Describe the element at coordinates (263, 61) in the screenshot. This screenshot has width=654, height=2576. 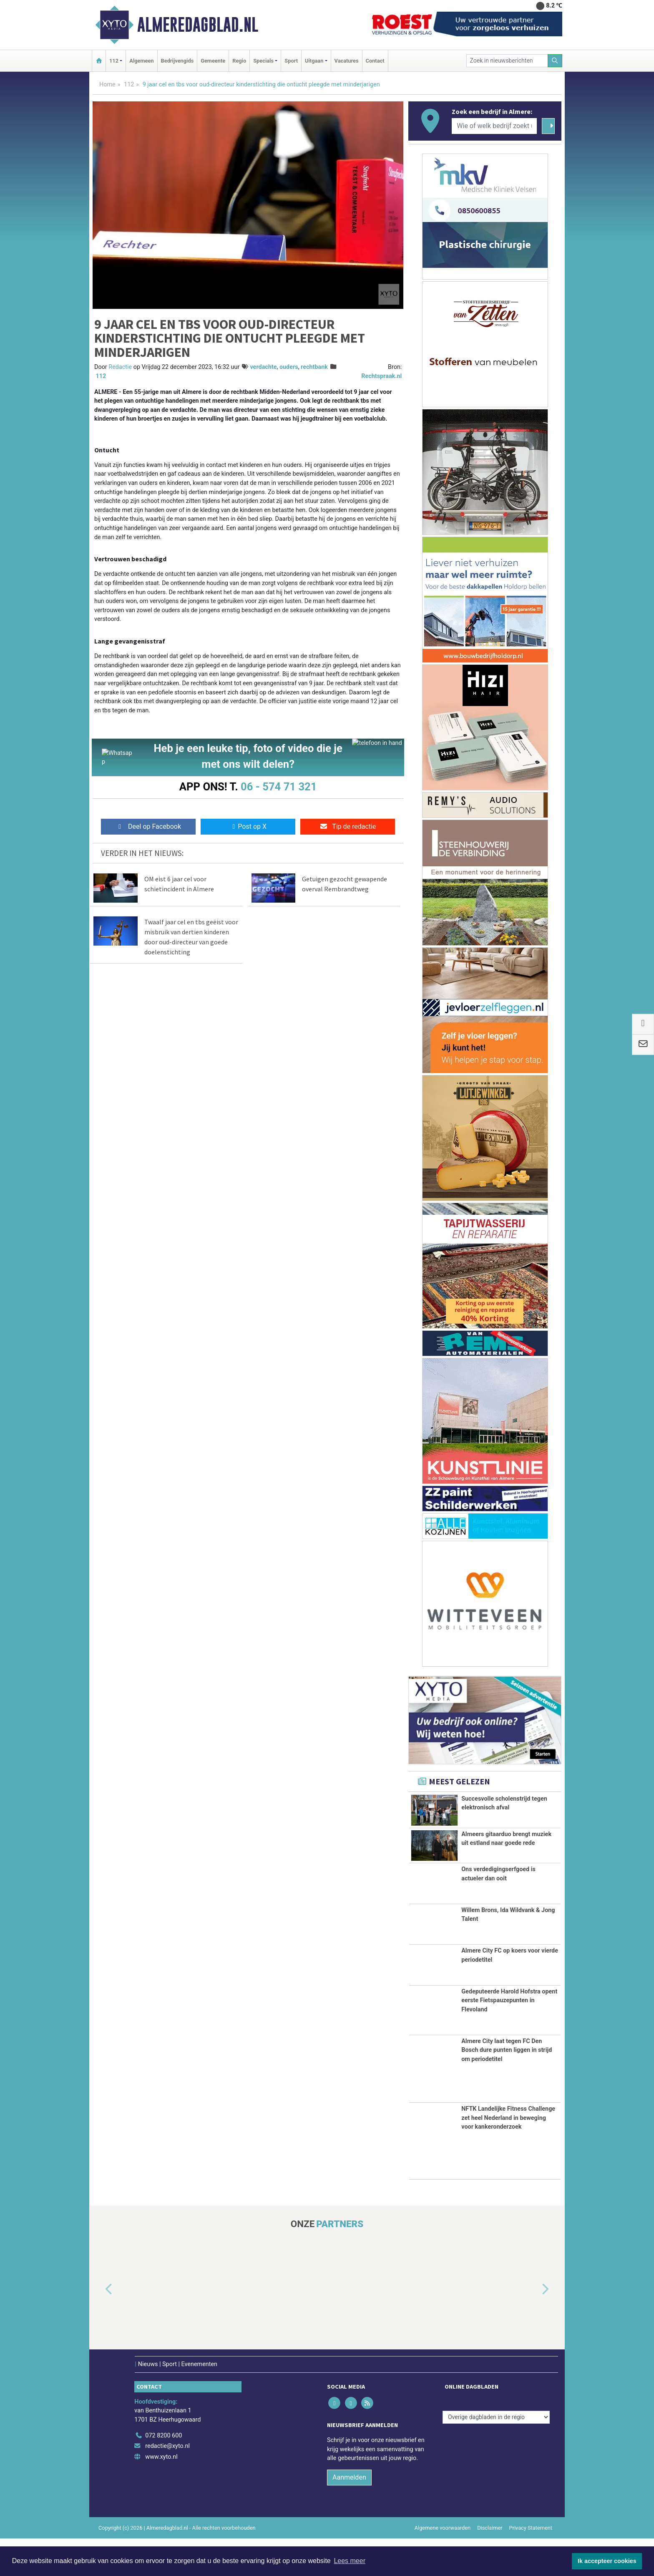
I see `Specials [button]` at that location.